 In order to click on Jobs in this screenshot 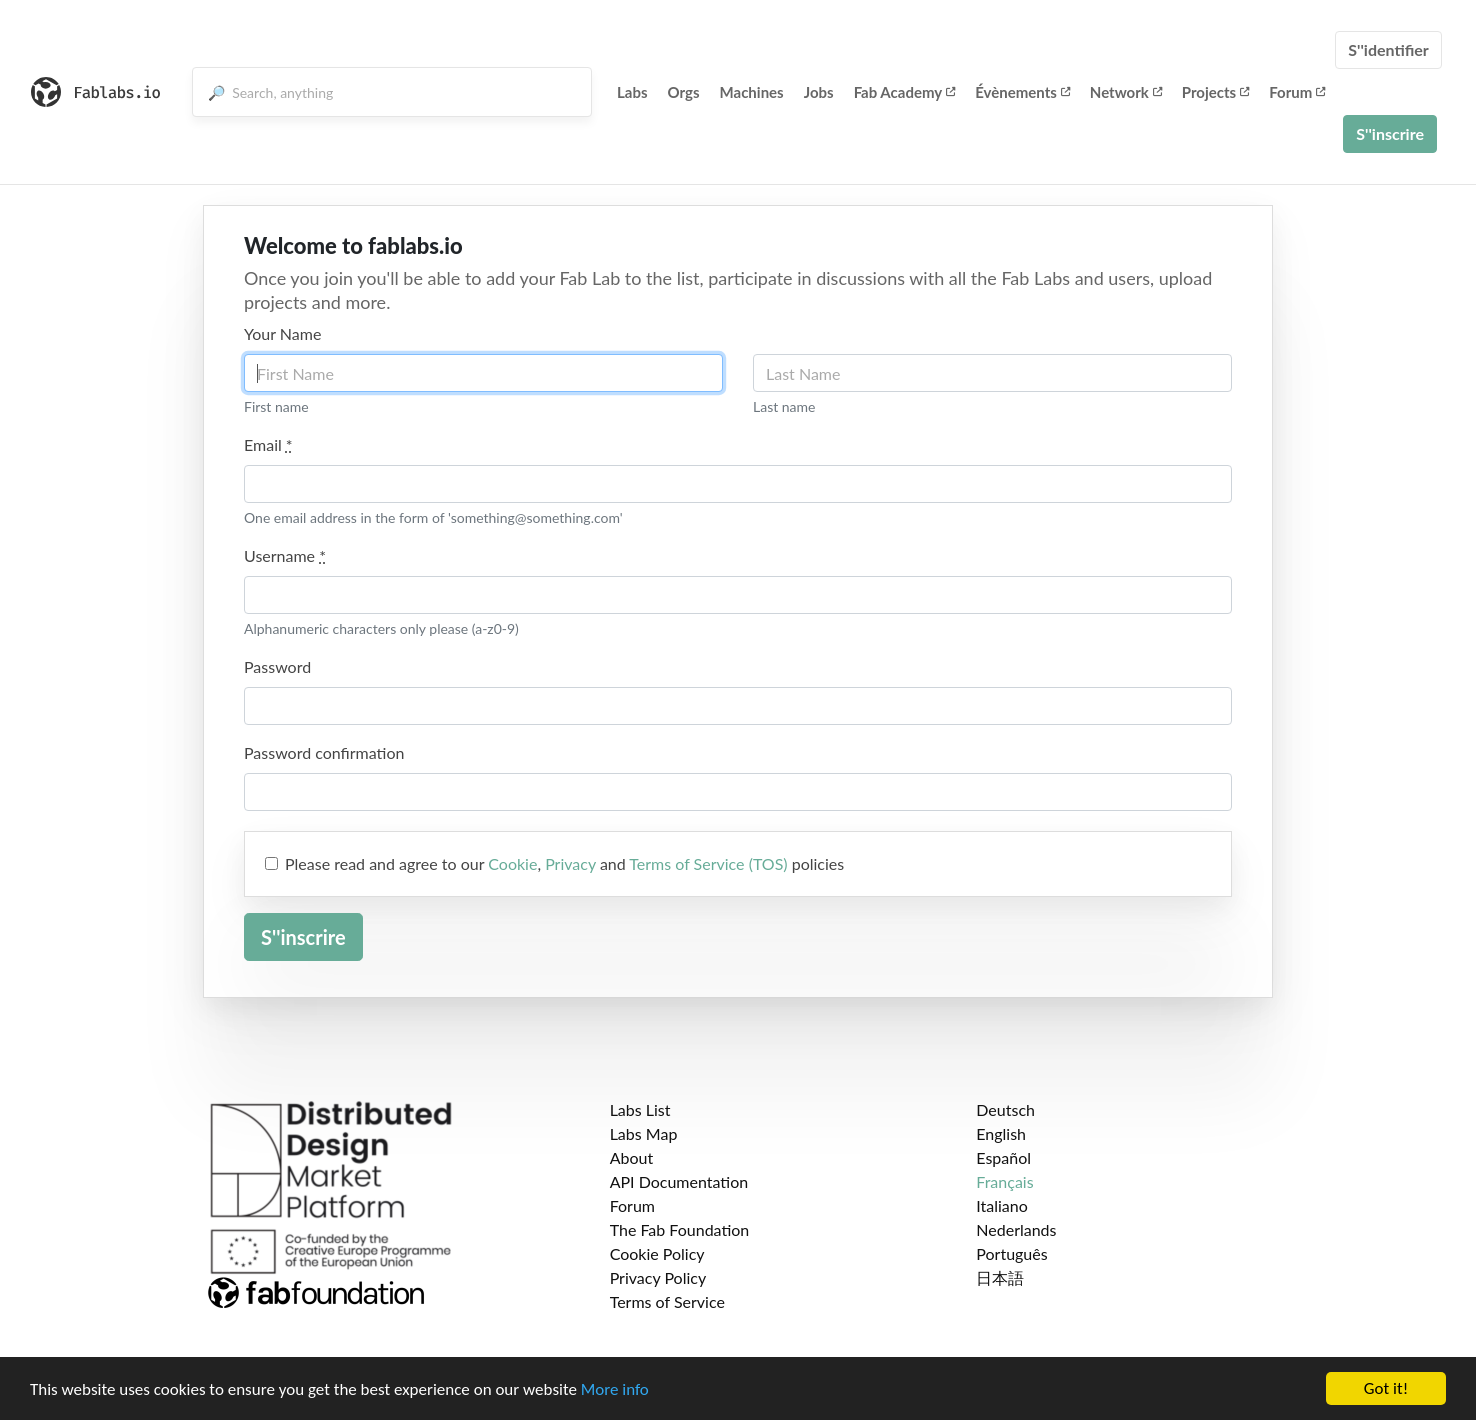, I will do `click(819, 92)`.